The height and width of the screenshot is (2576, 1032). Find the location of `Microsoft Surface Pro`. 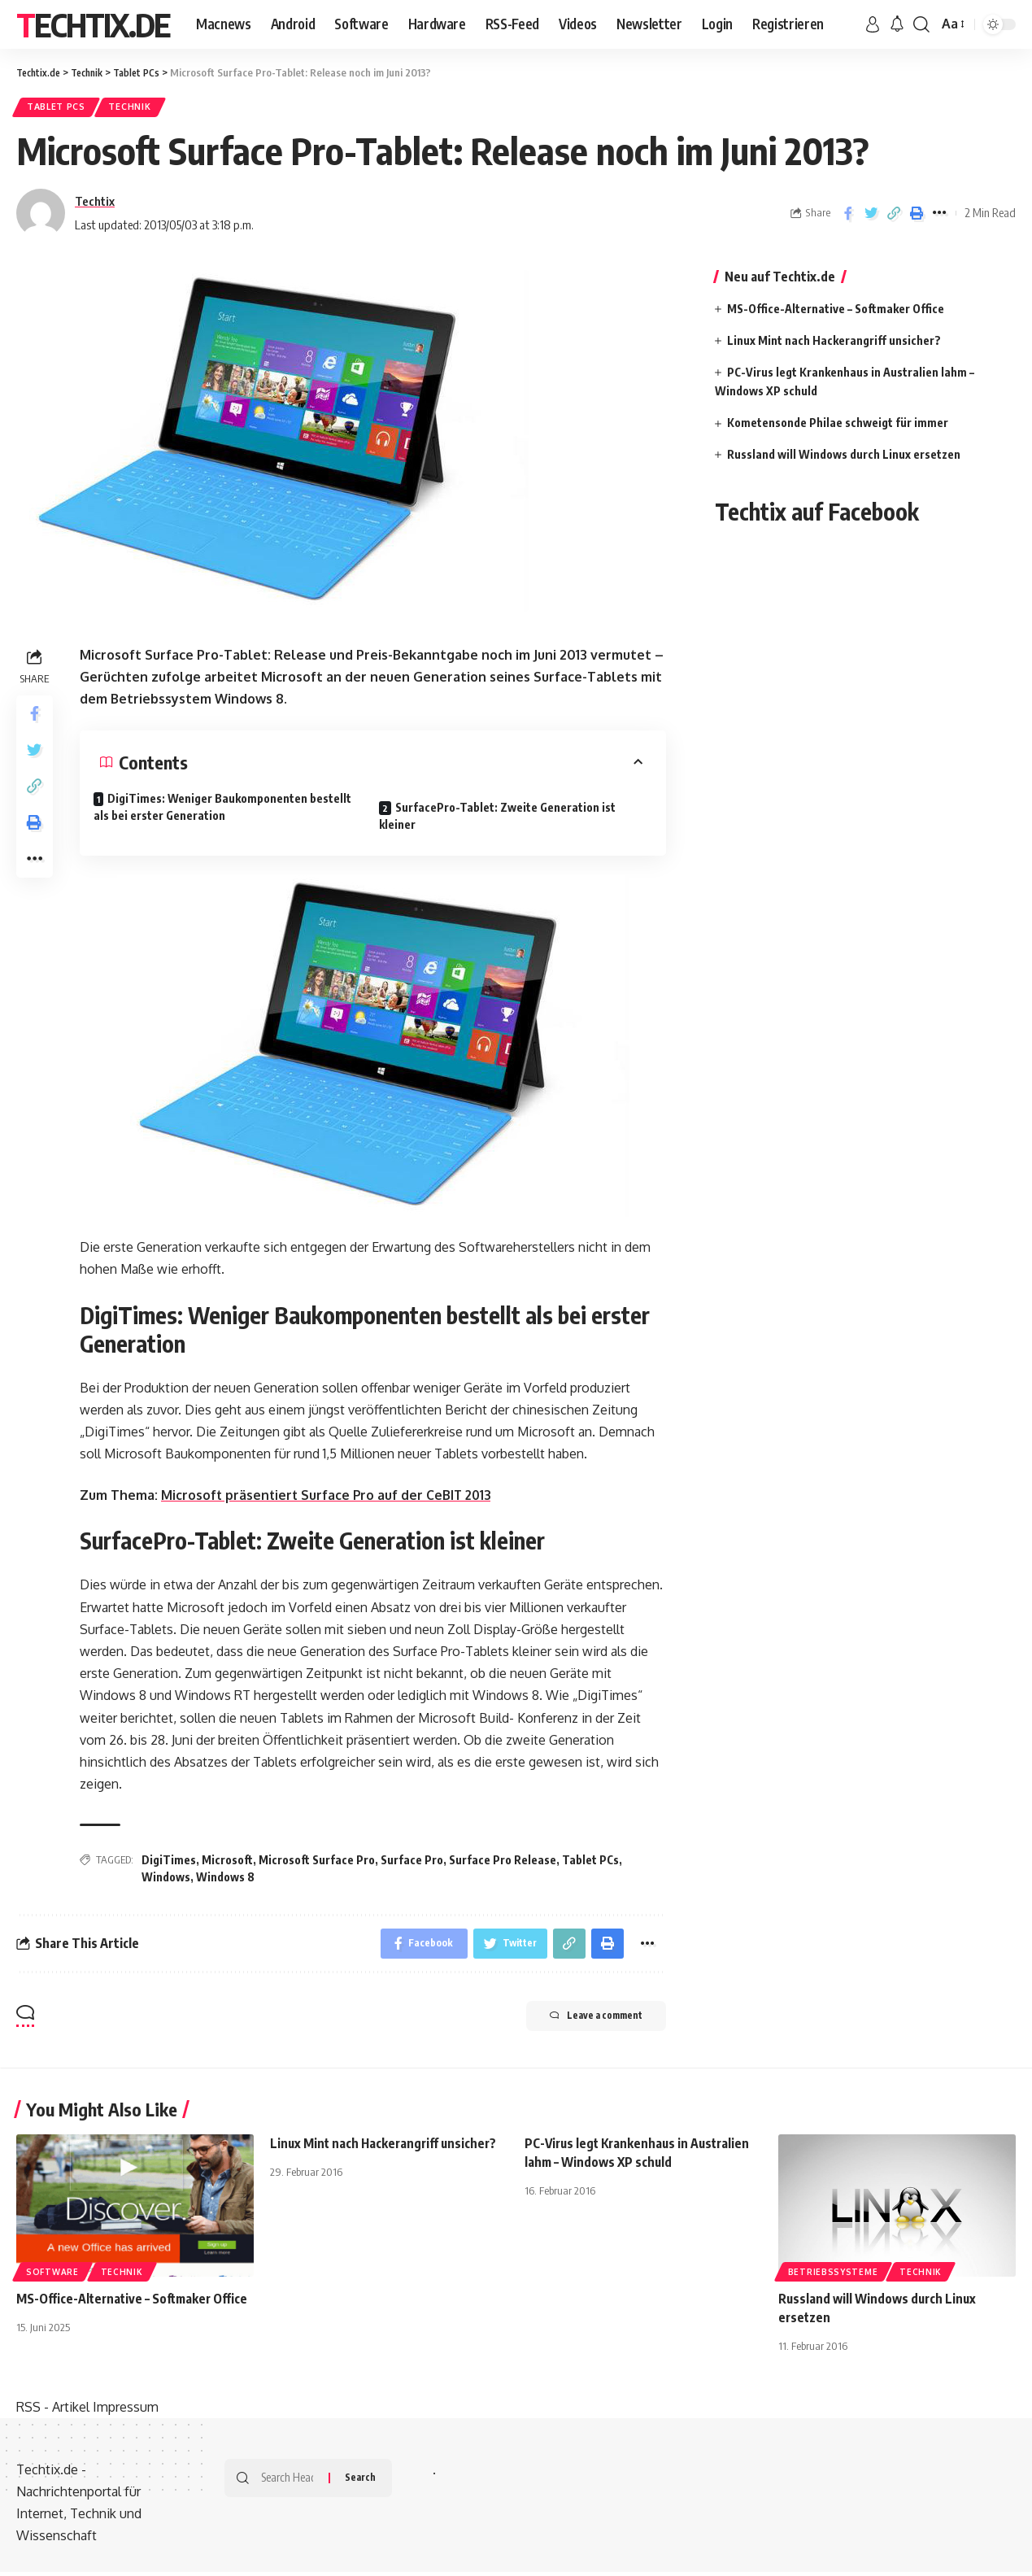

Microsoft Surface Pro is located at coordinates (317, 1863).